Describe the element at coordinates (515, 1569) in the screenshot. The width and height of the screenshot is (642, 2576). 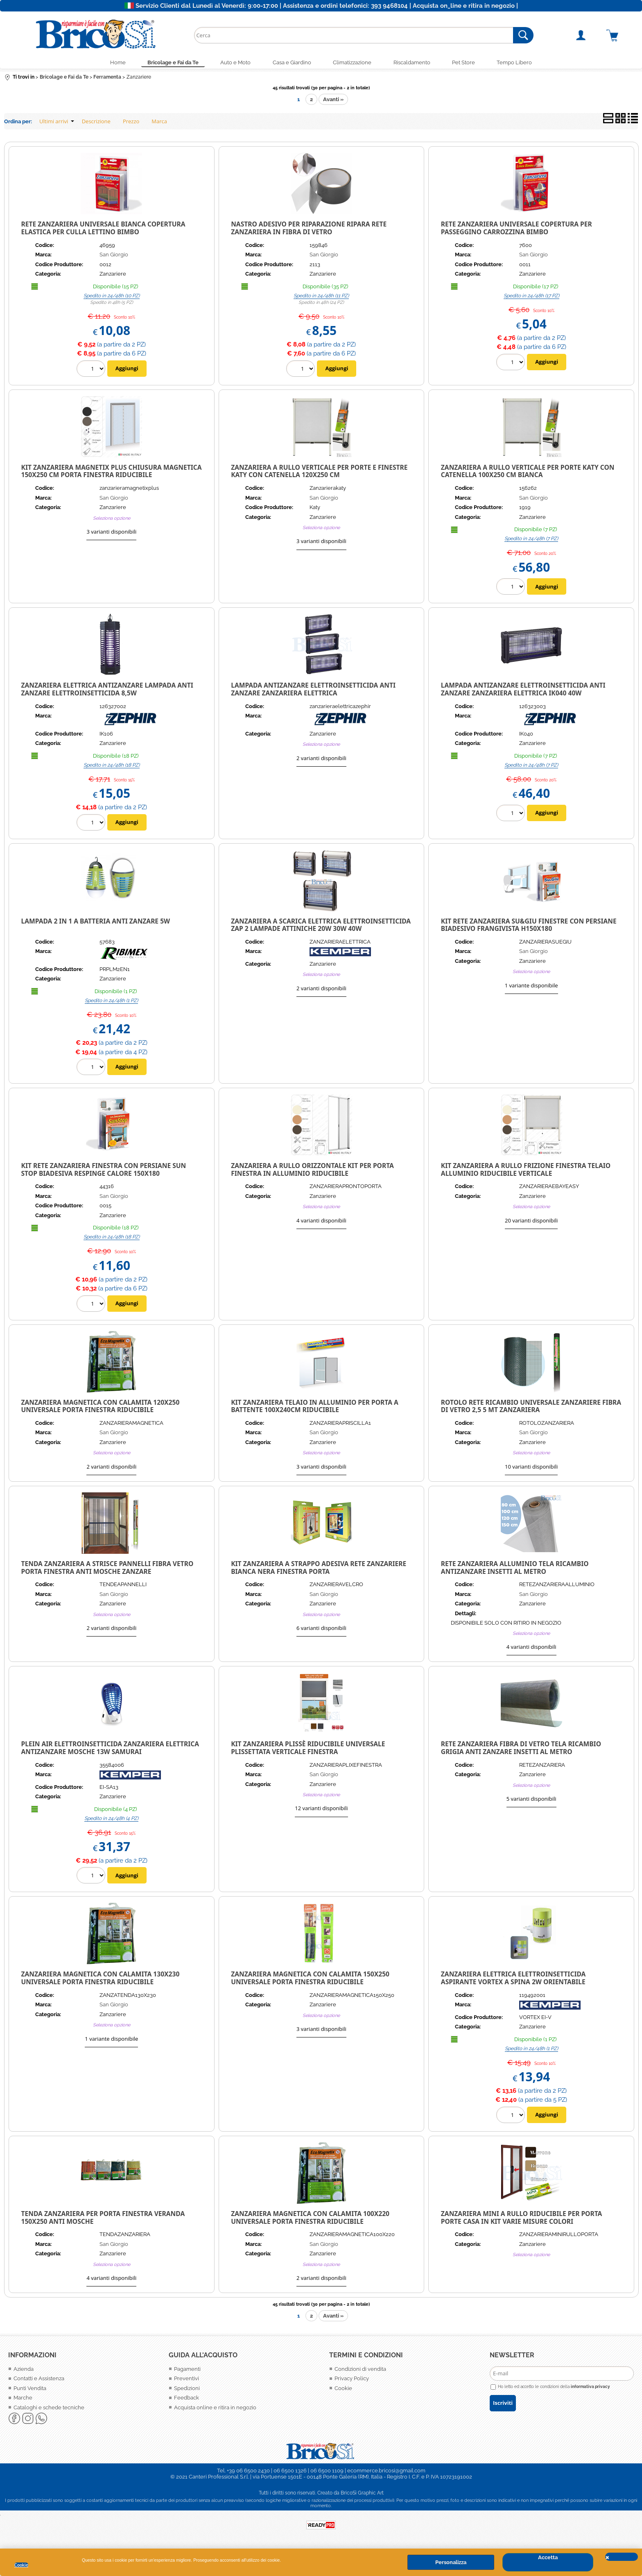
I see `RETE ZANZARIERA ALLUMINIO TELA RICAMBIO ANTIZANZARE INSETTI AL METRO` at that location.